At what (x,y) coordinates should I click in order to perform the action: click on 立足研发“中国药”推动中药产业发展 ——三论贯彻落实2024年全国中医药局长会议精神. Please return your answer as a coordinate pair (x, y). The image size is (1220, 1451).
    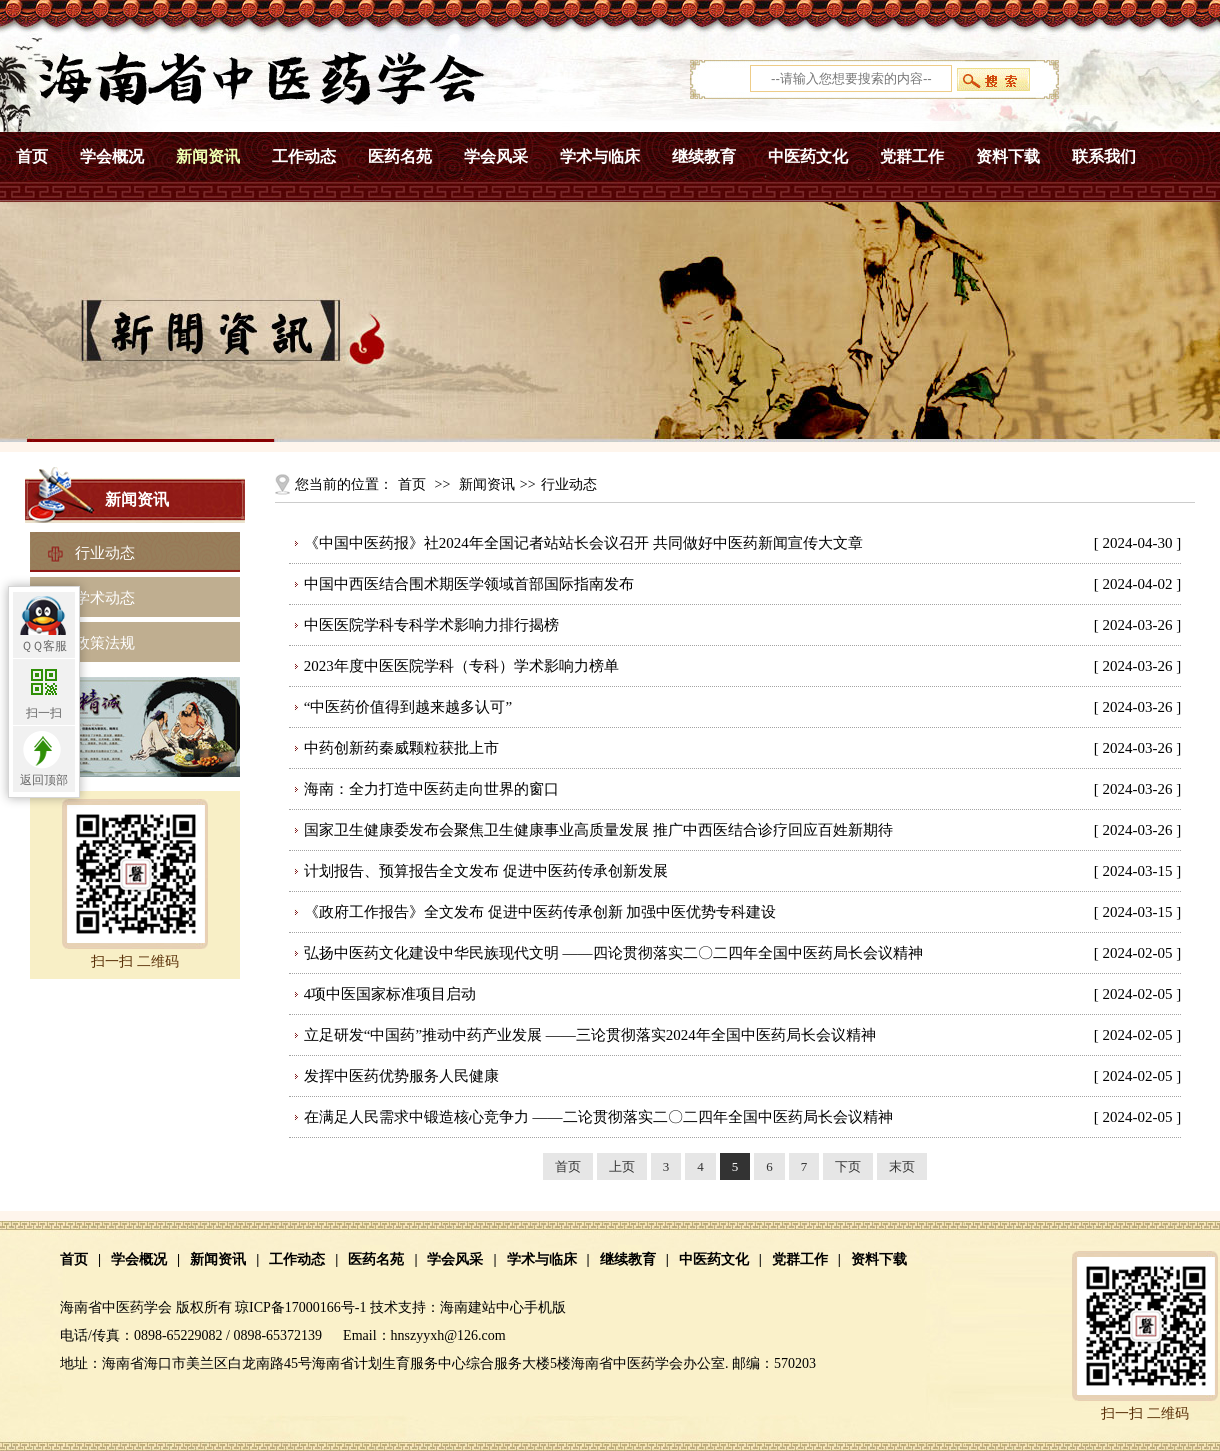
    Looking at the image, I should click on (590, 1035).